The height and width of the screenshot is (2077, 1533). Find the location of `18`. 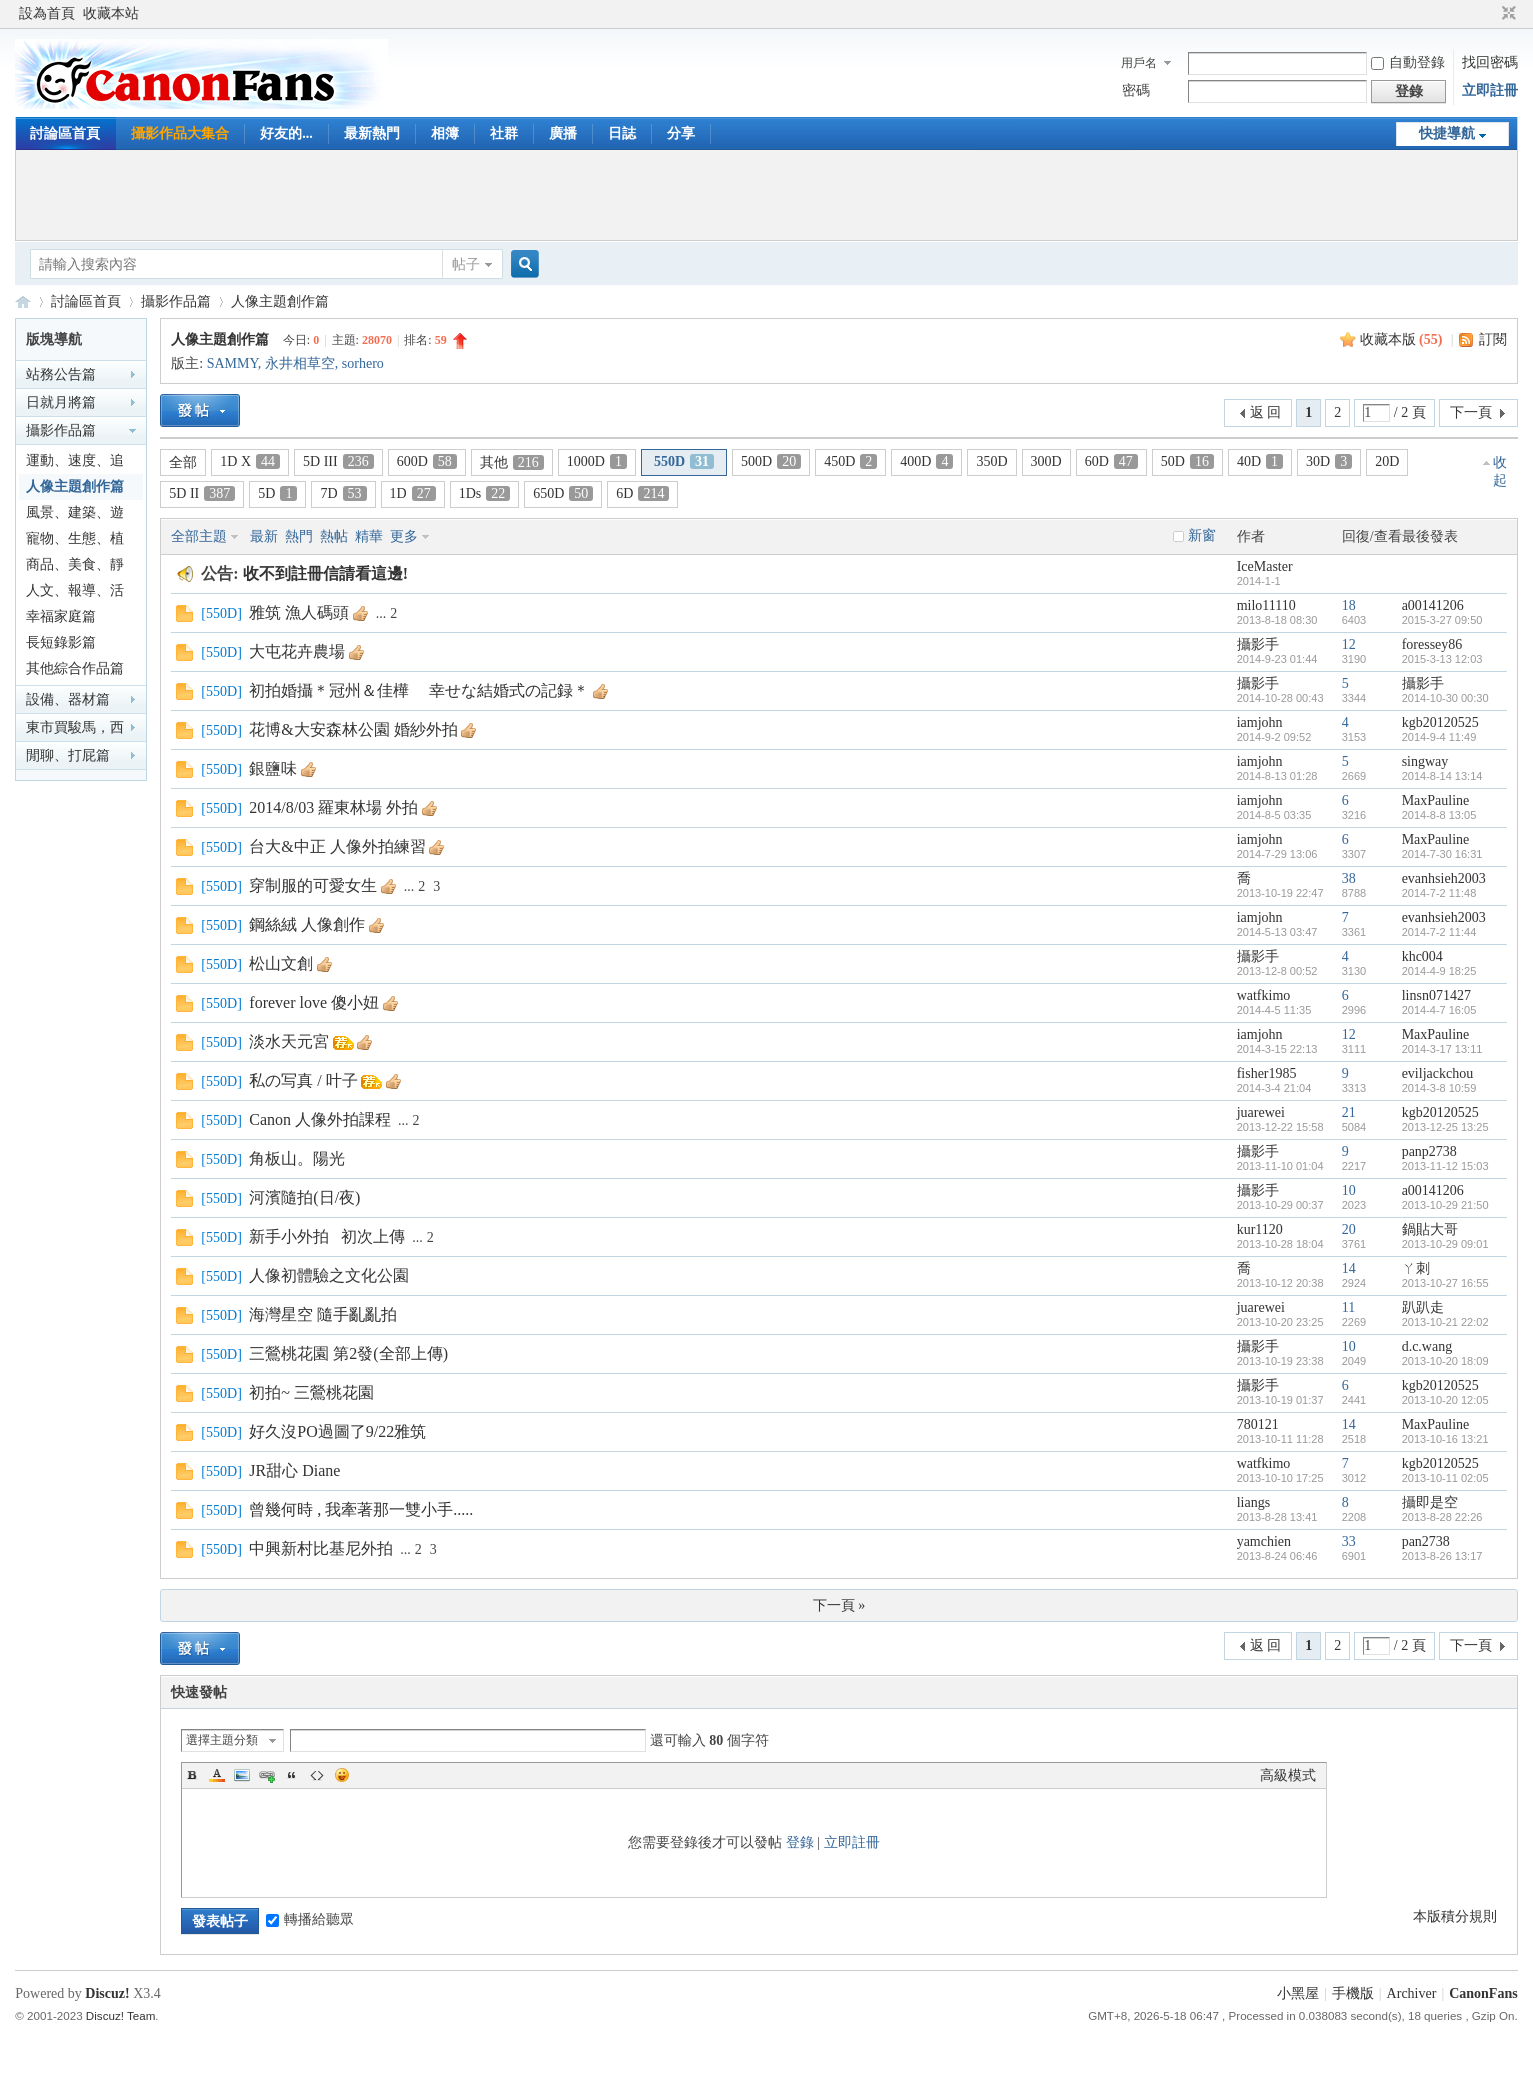

18 is located at coordinates (1349, 605).